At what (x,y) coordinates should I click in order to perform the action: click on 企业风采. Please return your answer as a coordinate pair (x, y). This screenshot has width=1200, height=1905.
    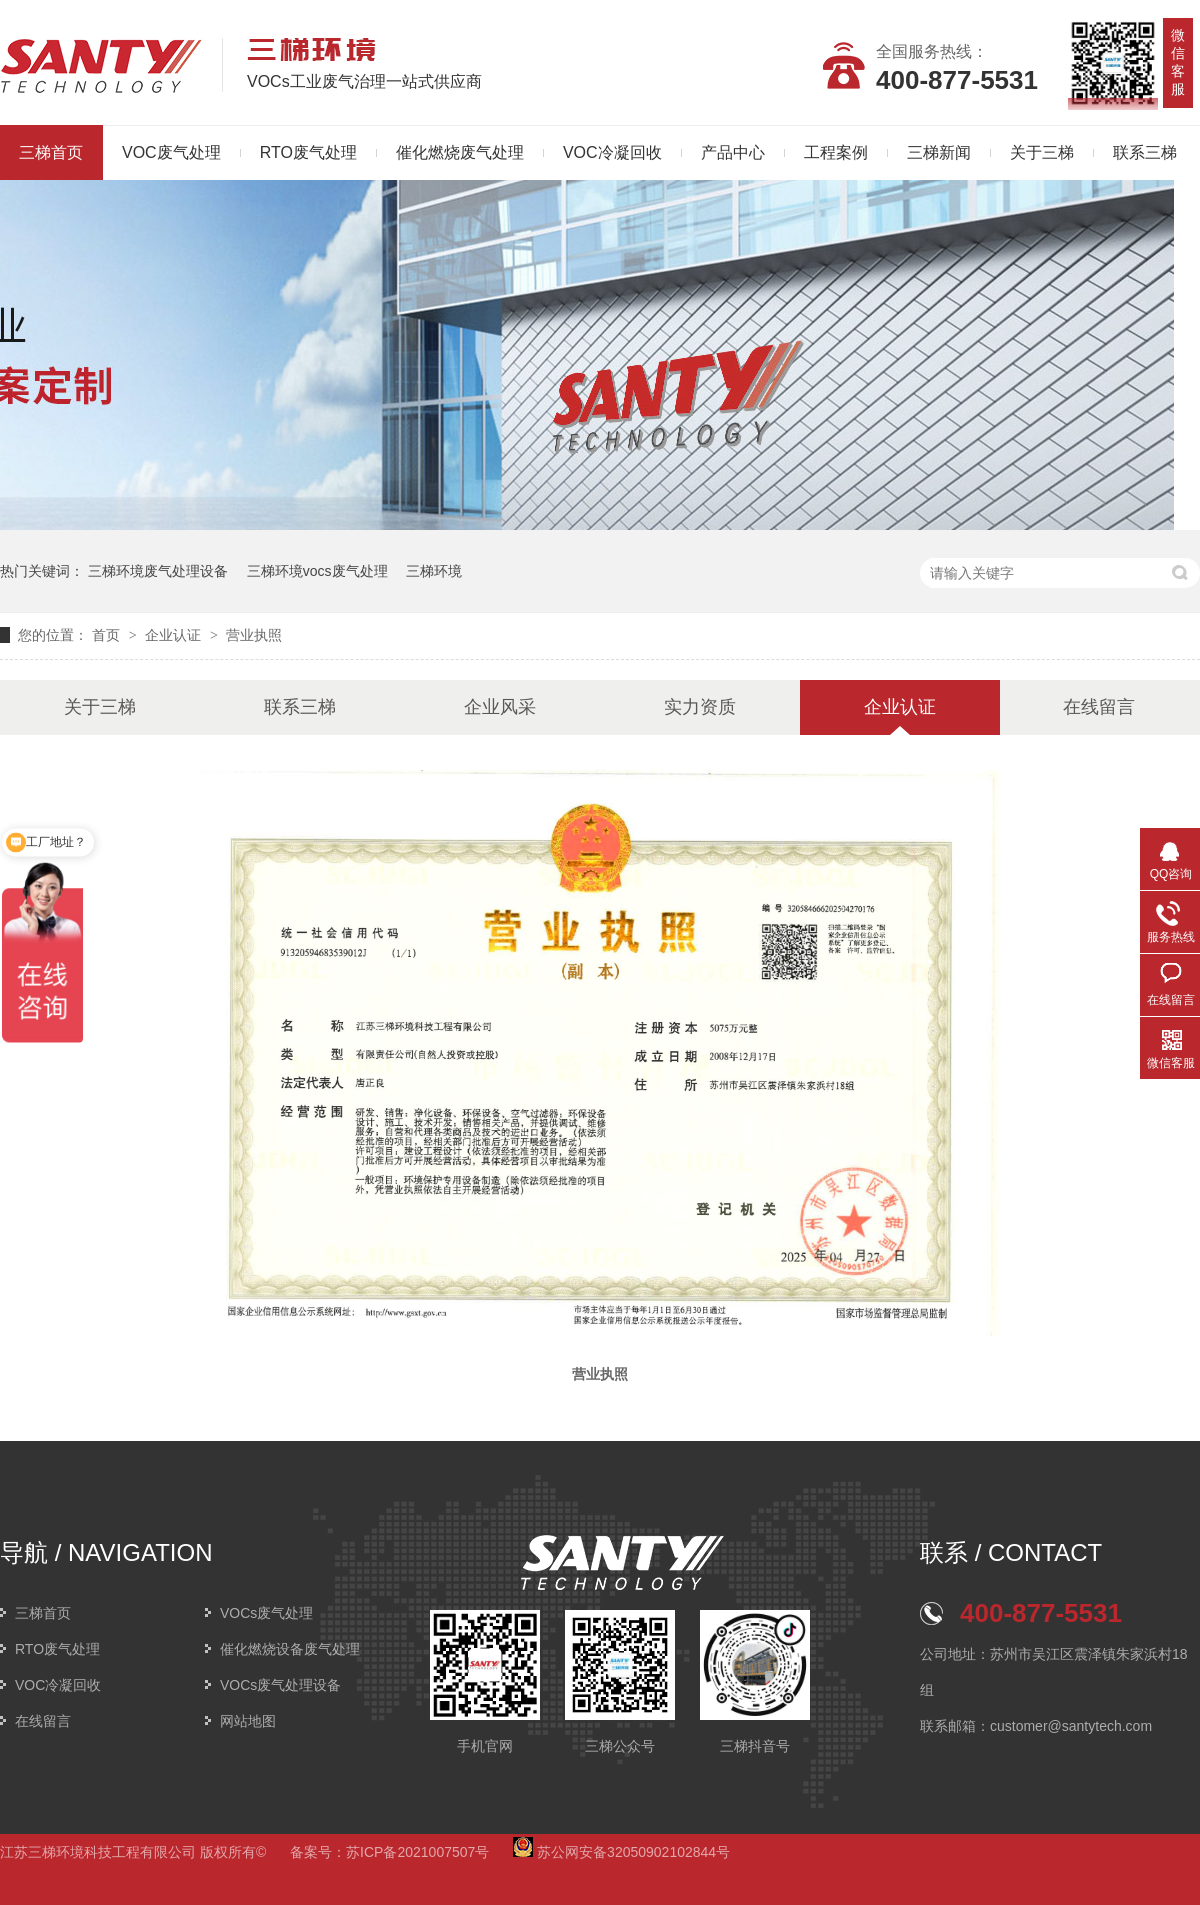
    Looking at the image, I should click on (500, 707).